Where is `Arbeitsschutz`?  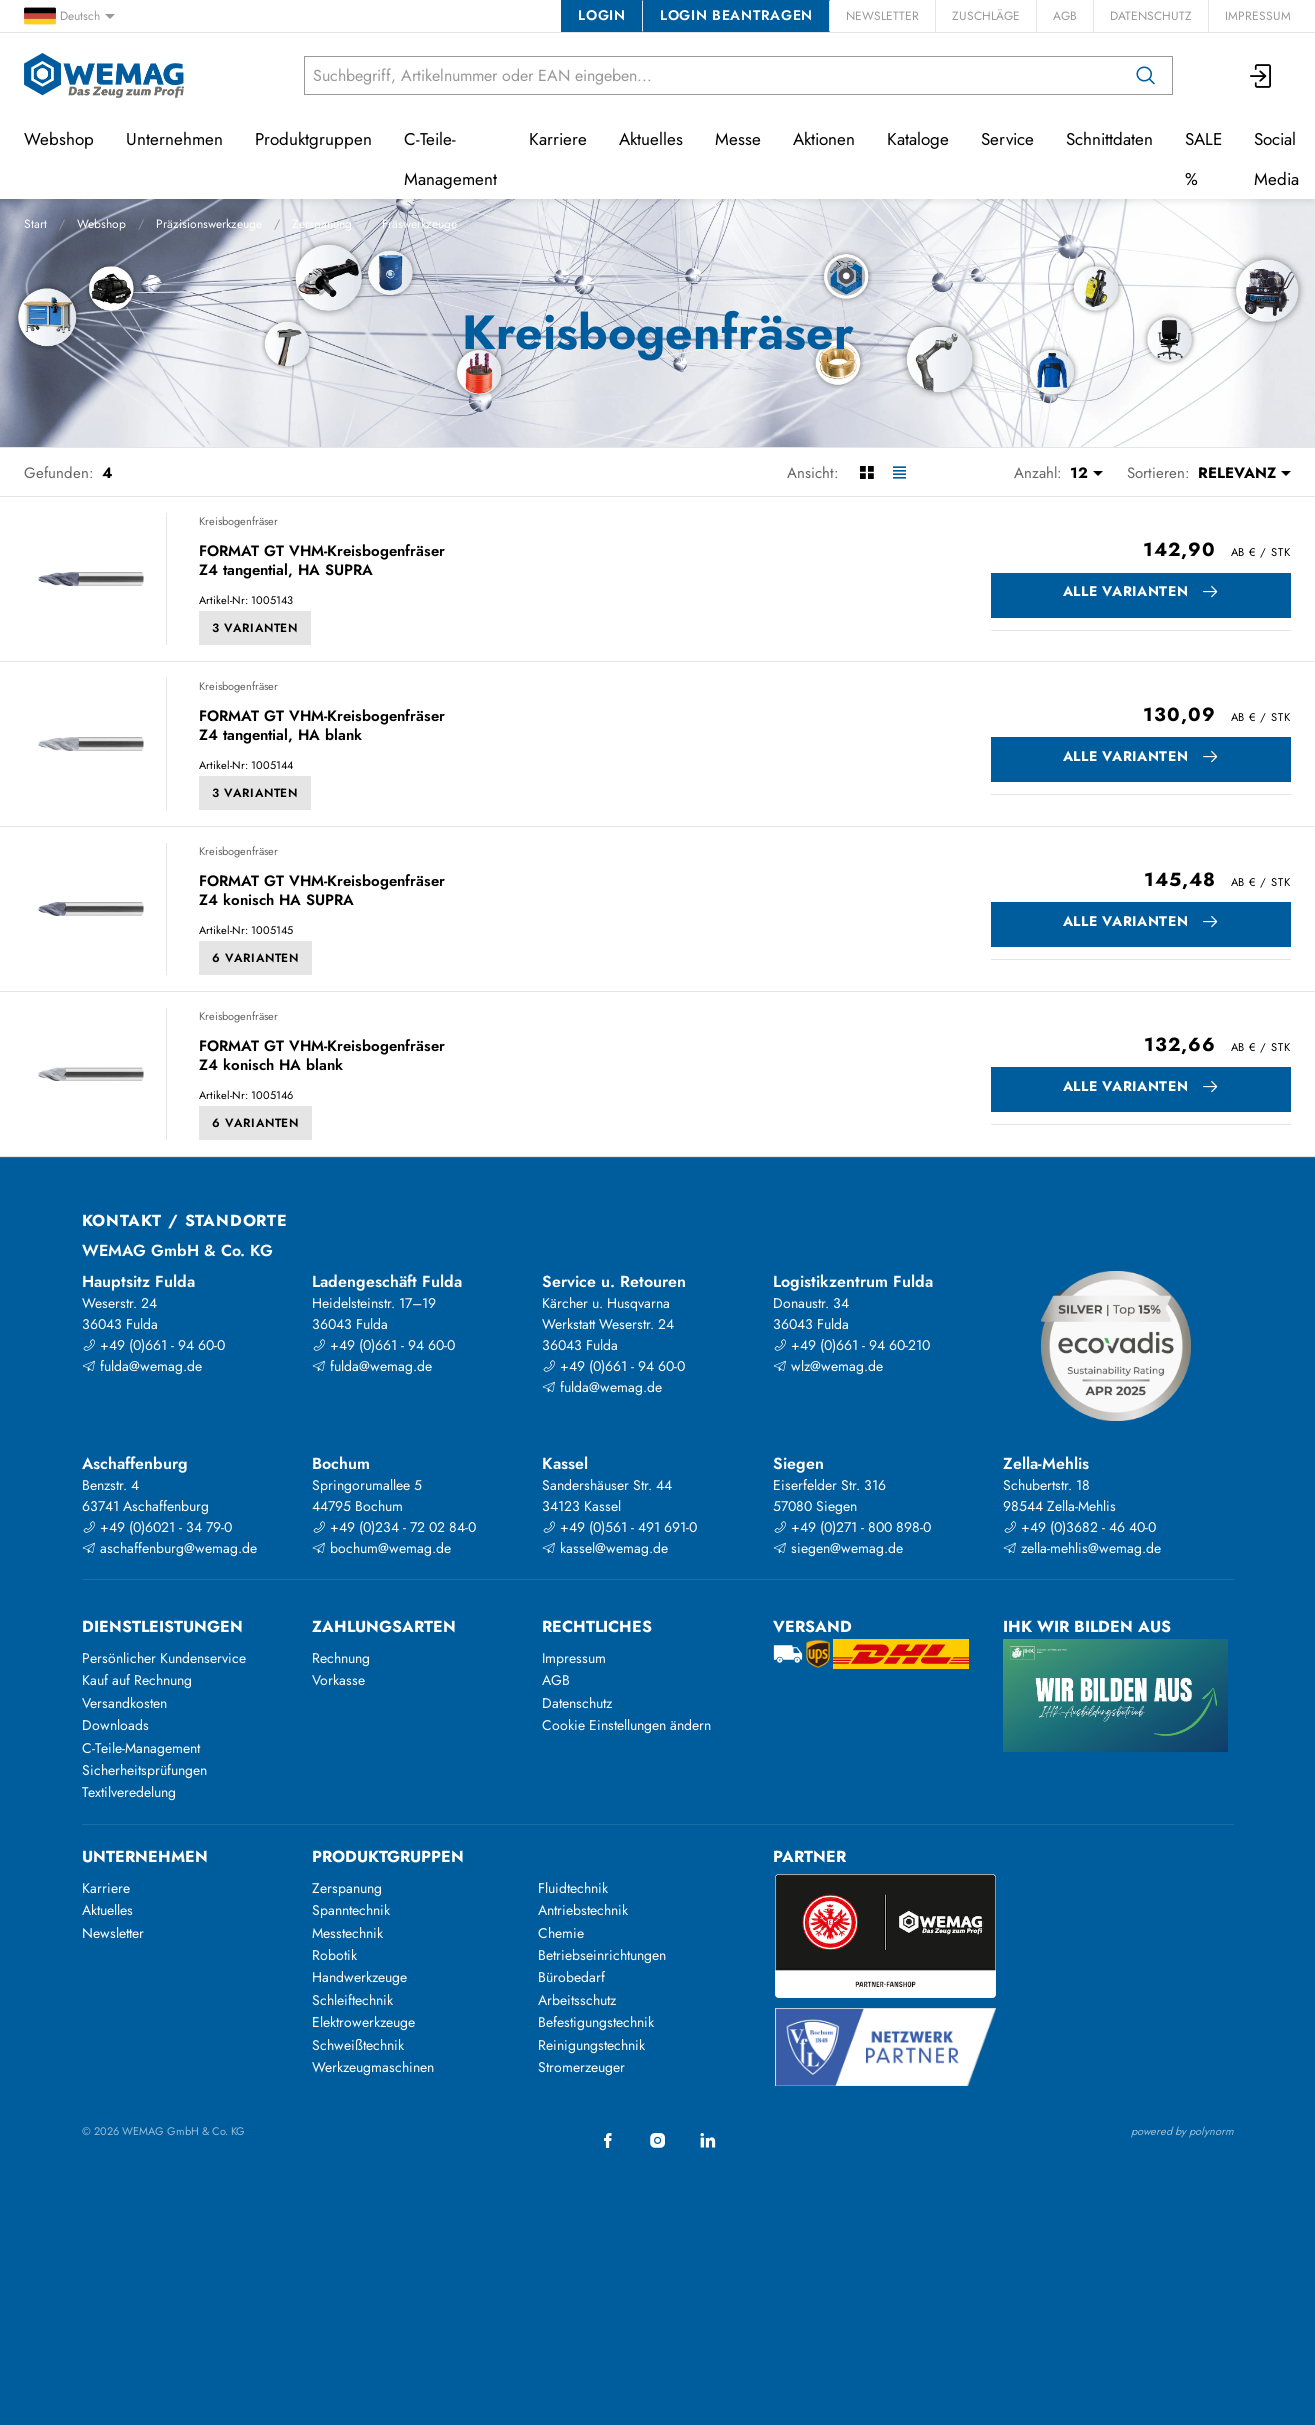 Arbeitsschutz is located at coordinates (577, 2000).